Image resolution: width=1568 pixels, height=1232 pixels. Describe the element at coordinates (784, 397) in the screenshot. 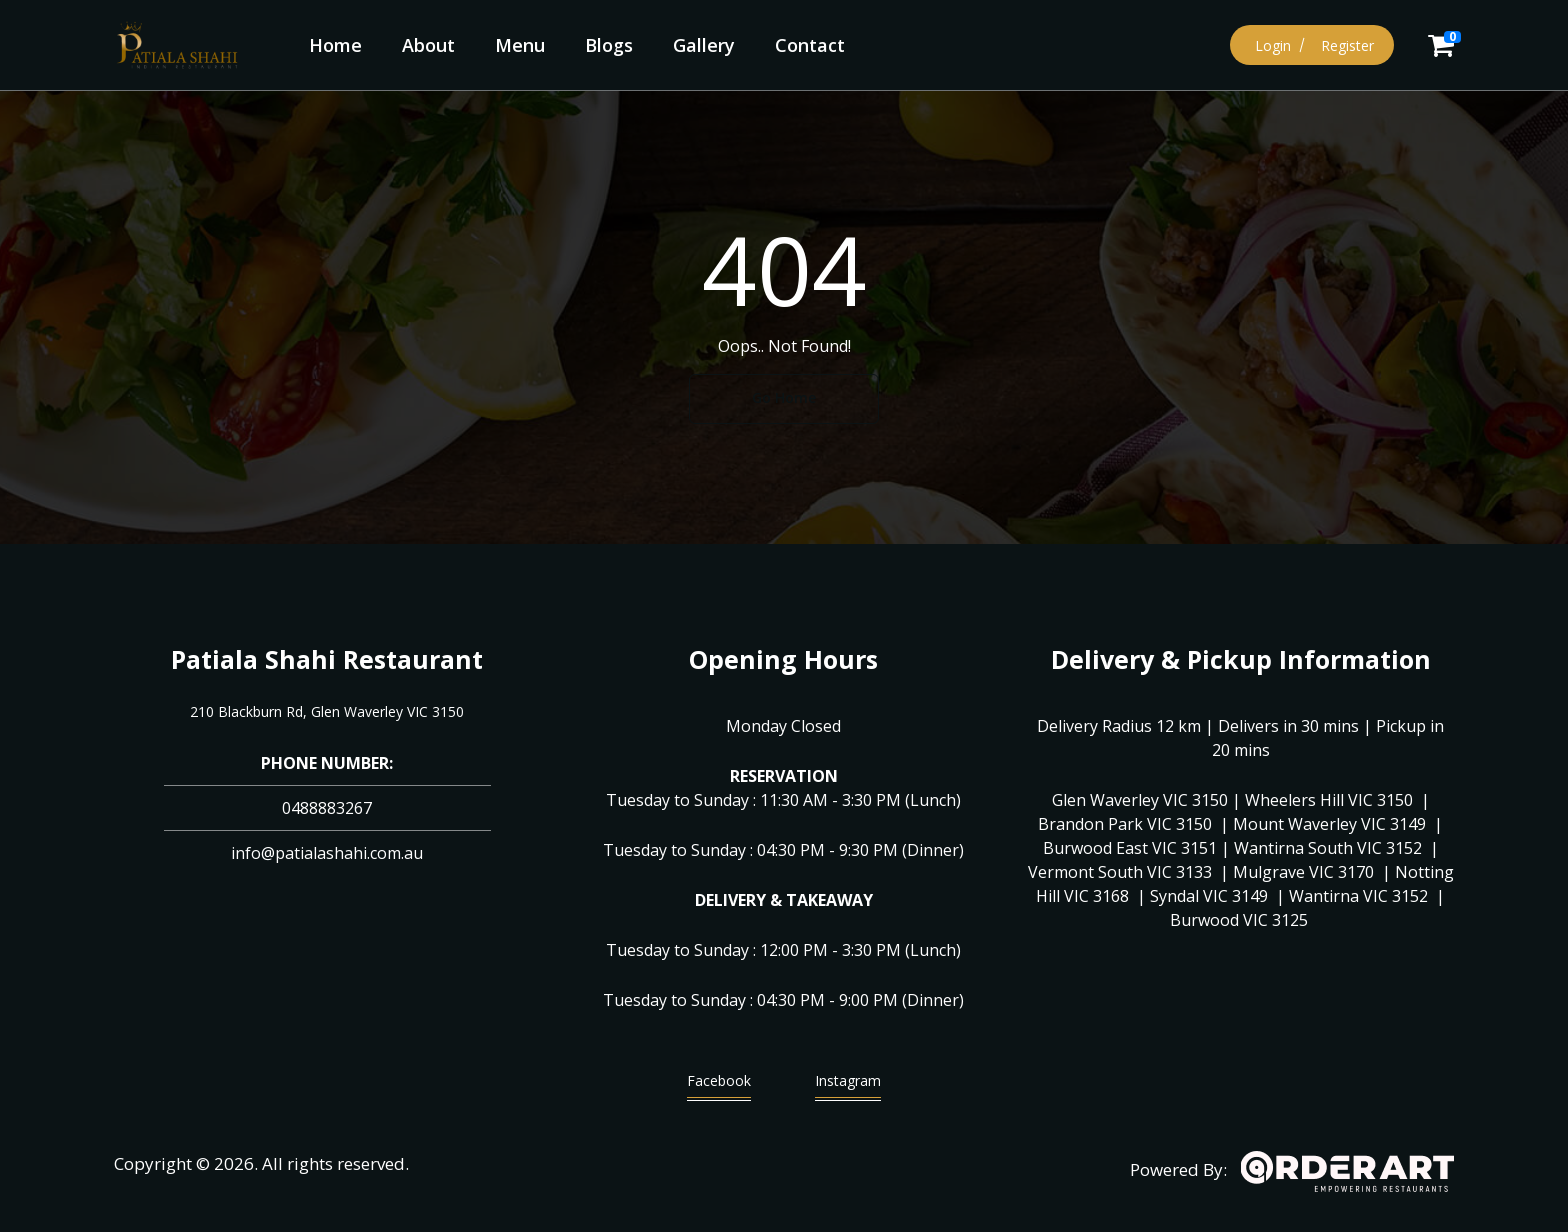

I see `Go Home` at that location.